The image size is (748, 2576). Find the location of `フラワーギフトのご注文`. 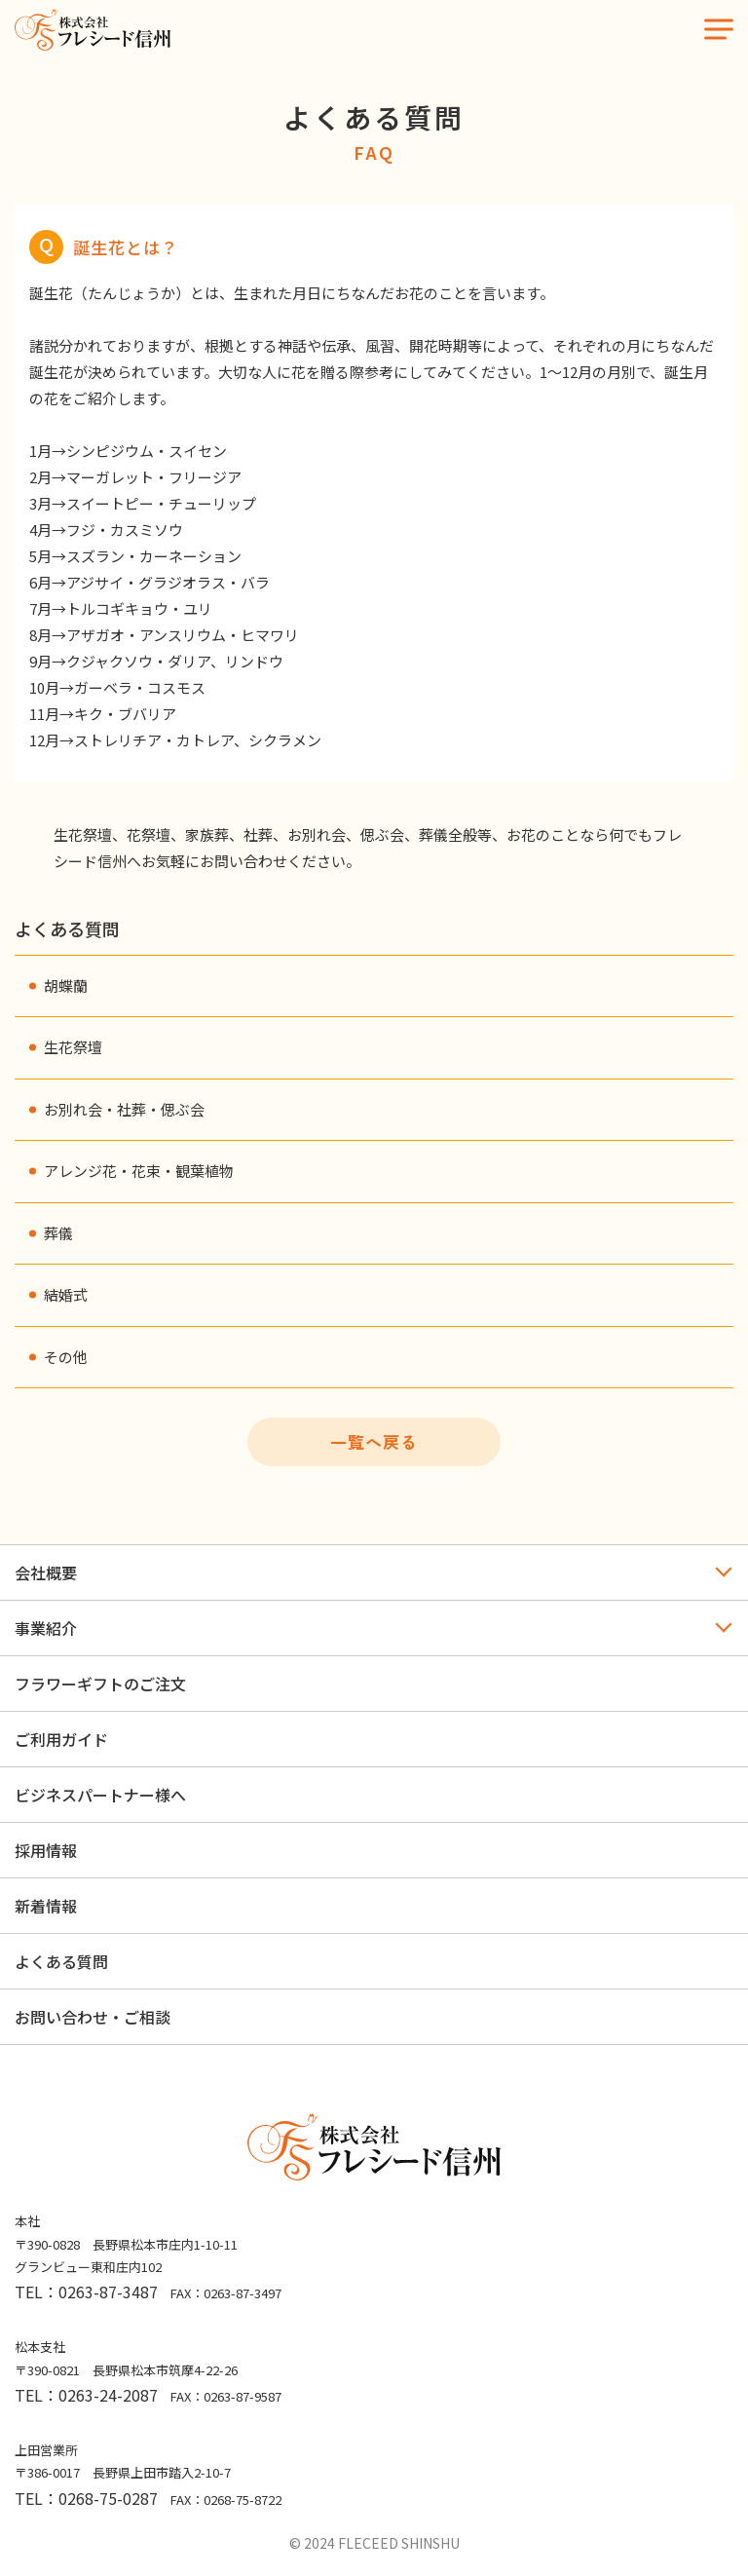

フラワーギフトのご注文 is located at coordinates (100, 1683).